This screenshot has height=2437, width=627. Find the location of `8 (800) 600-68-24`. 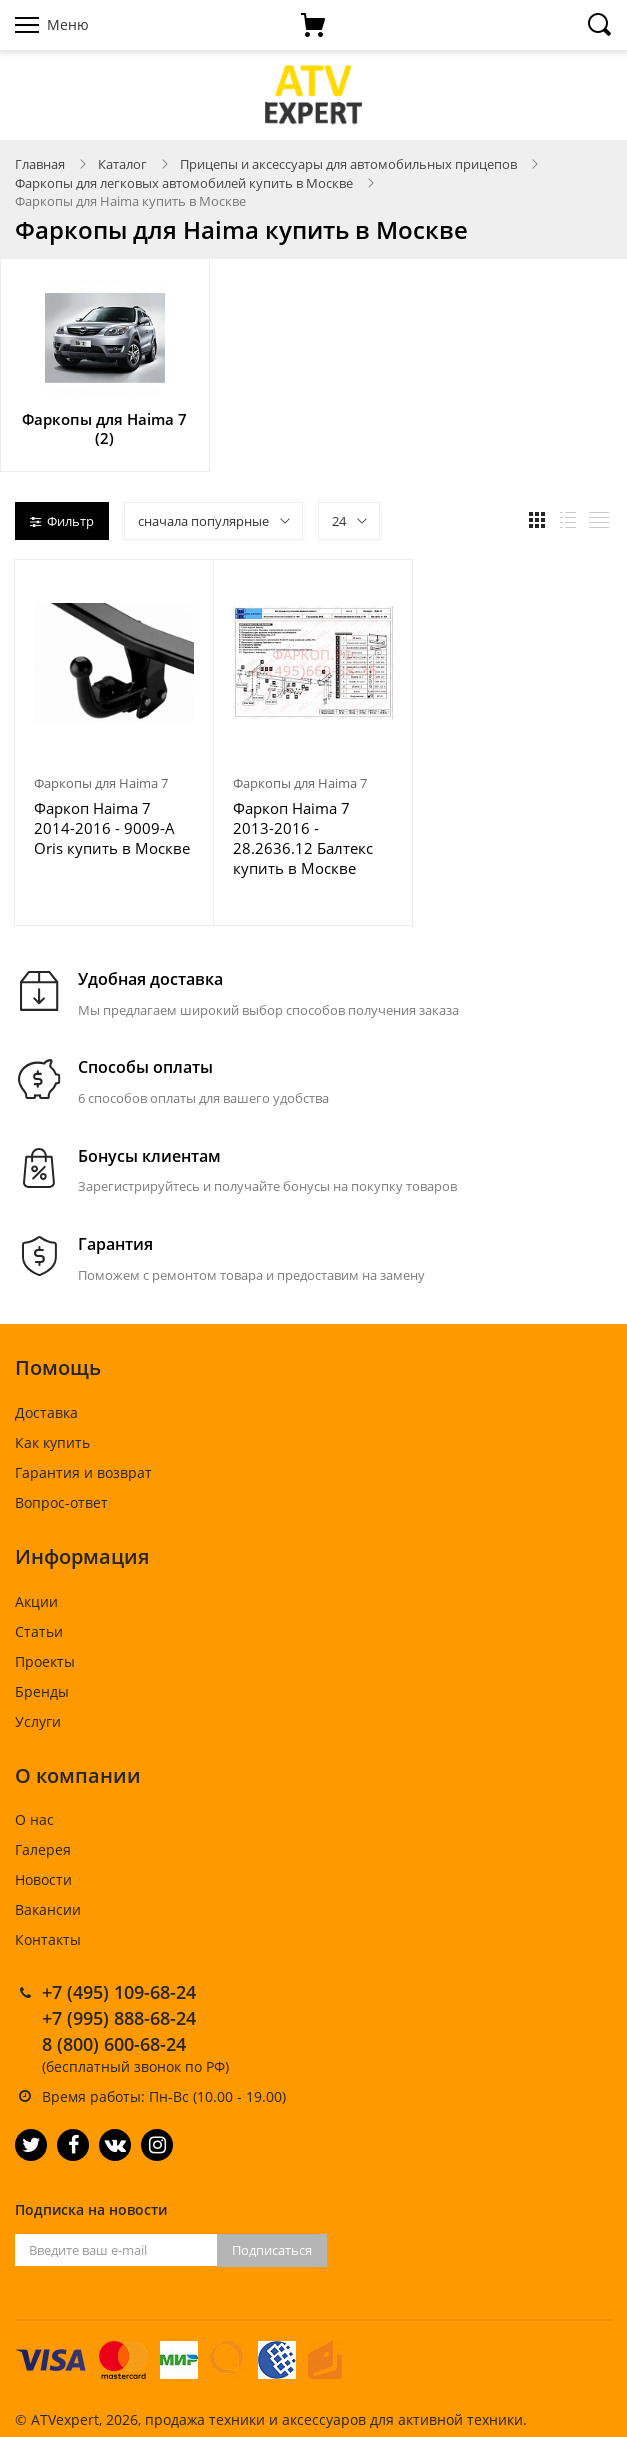

8 (800) 600-68-24 is located at coordinates (114, 2044).